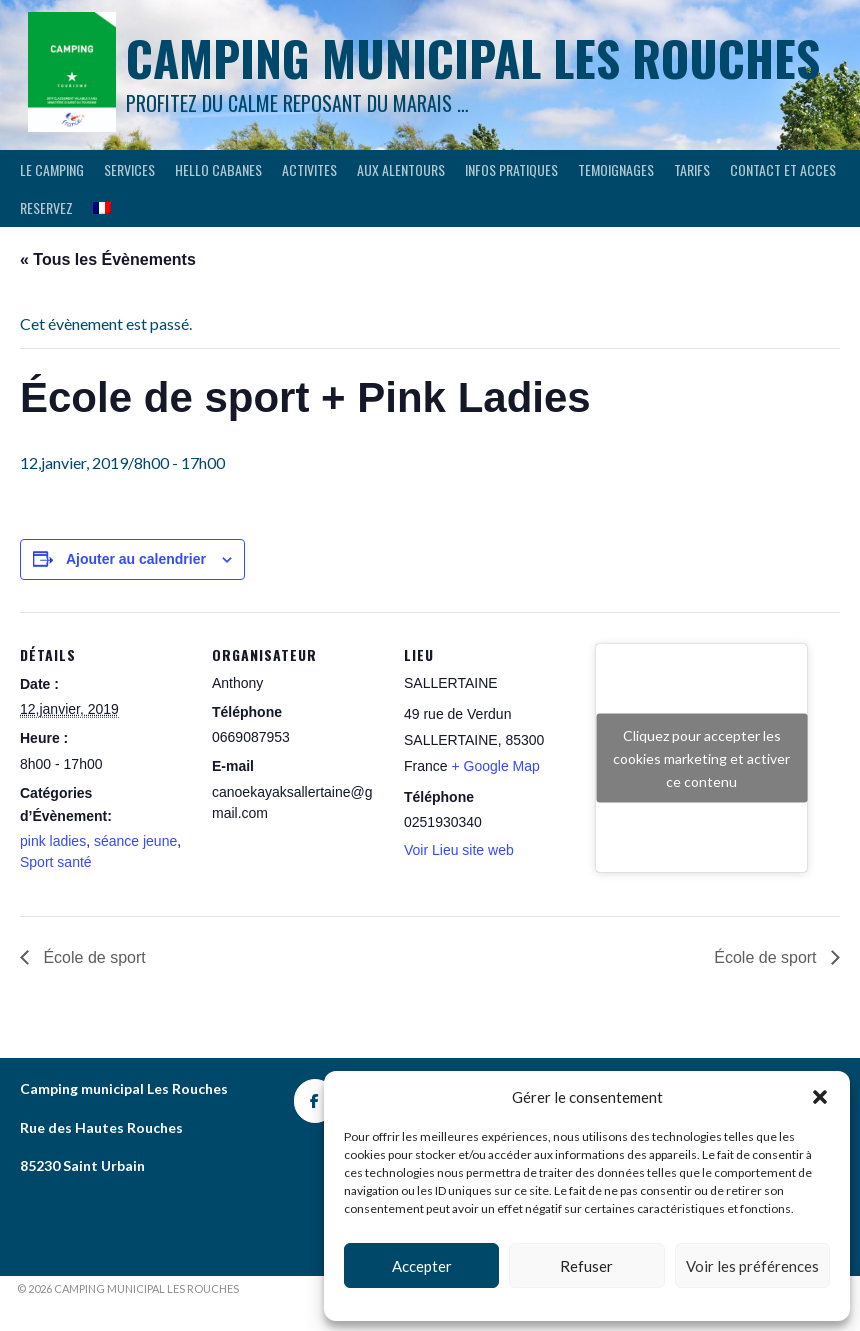  What do you see at coordinates (459, 850) in the screenshot?
I see `Voir Lieu site web` at bounding box center [459, 850].